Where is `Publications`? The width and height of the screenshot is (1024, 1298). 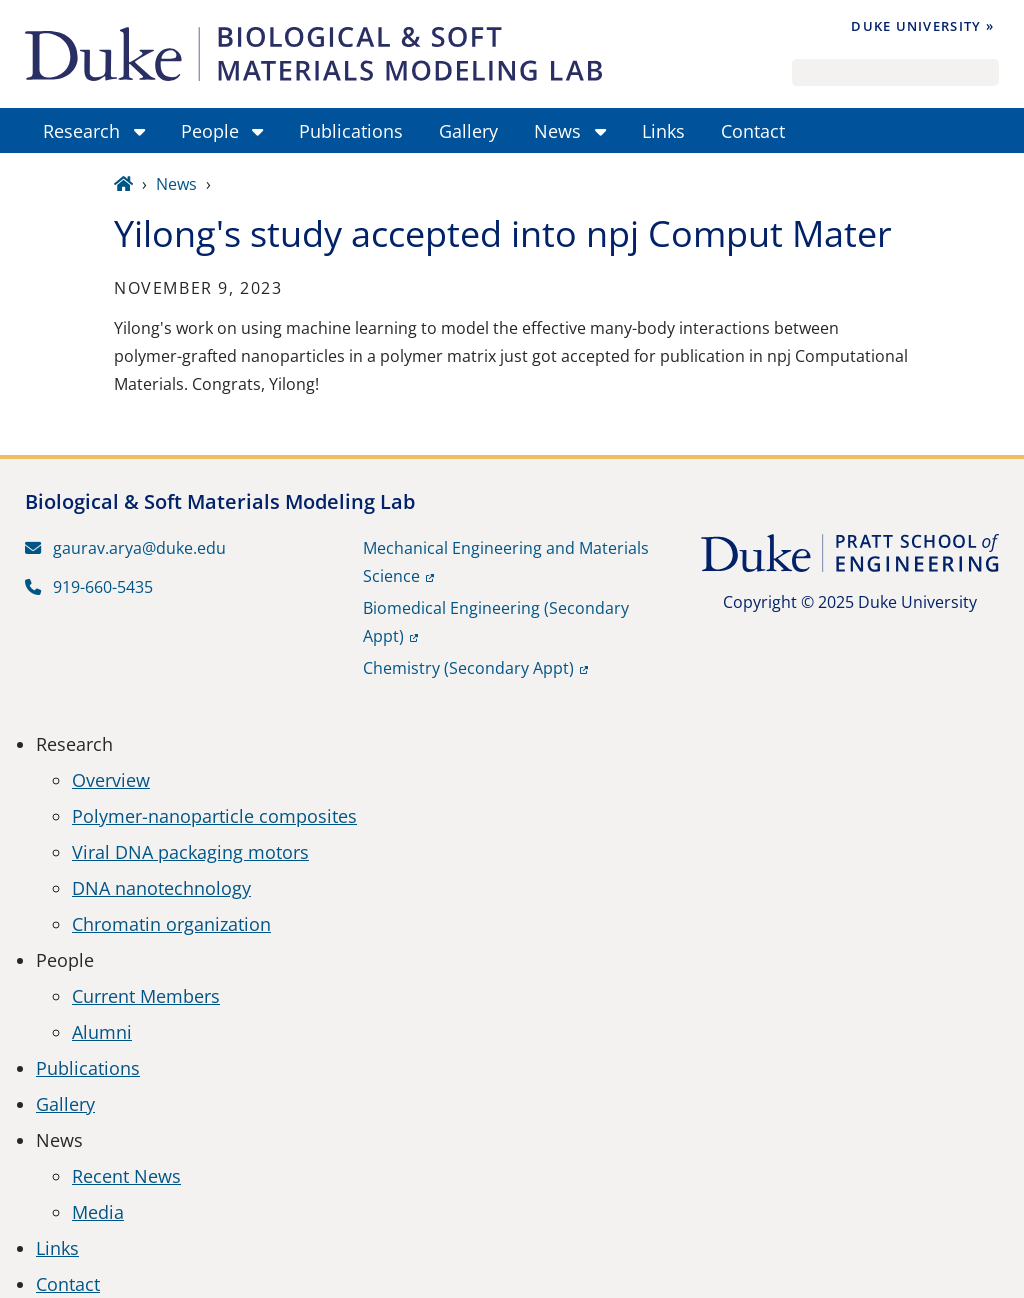
Publications is located at coordinates (88, 1068).